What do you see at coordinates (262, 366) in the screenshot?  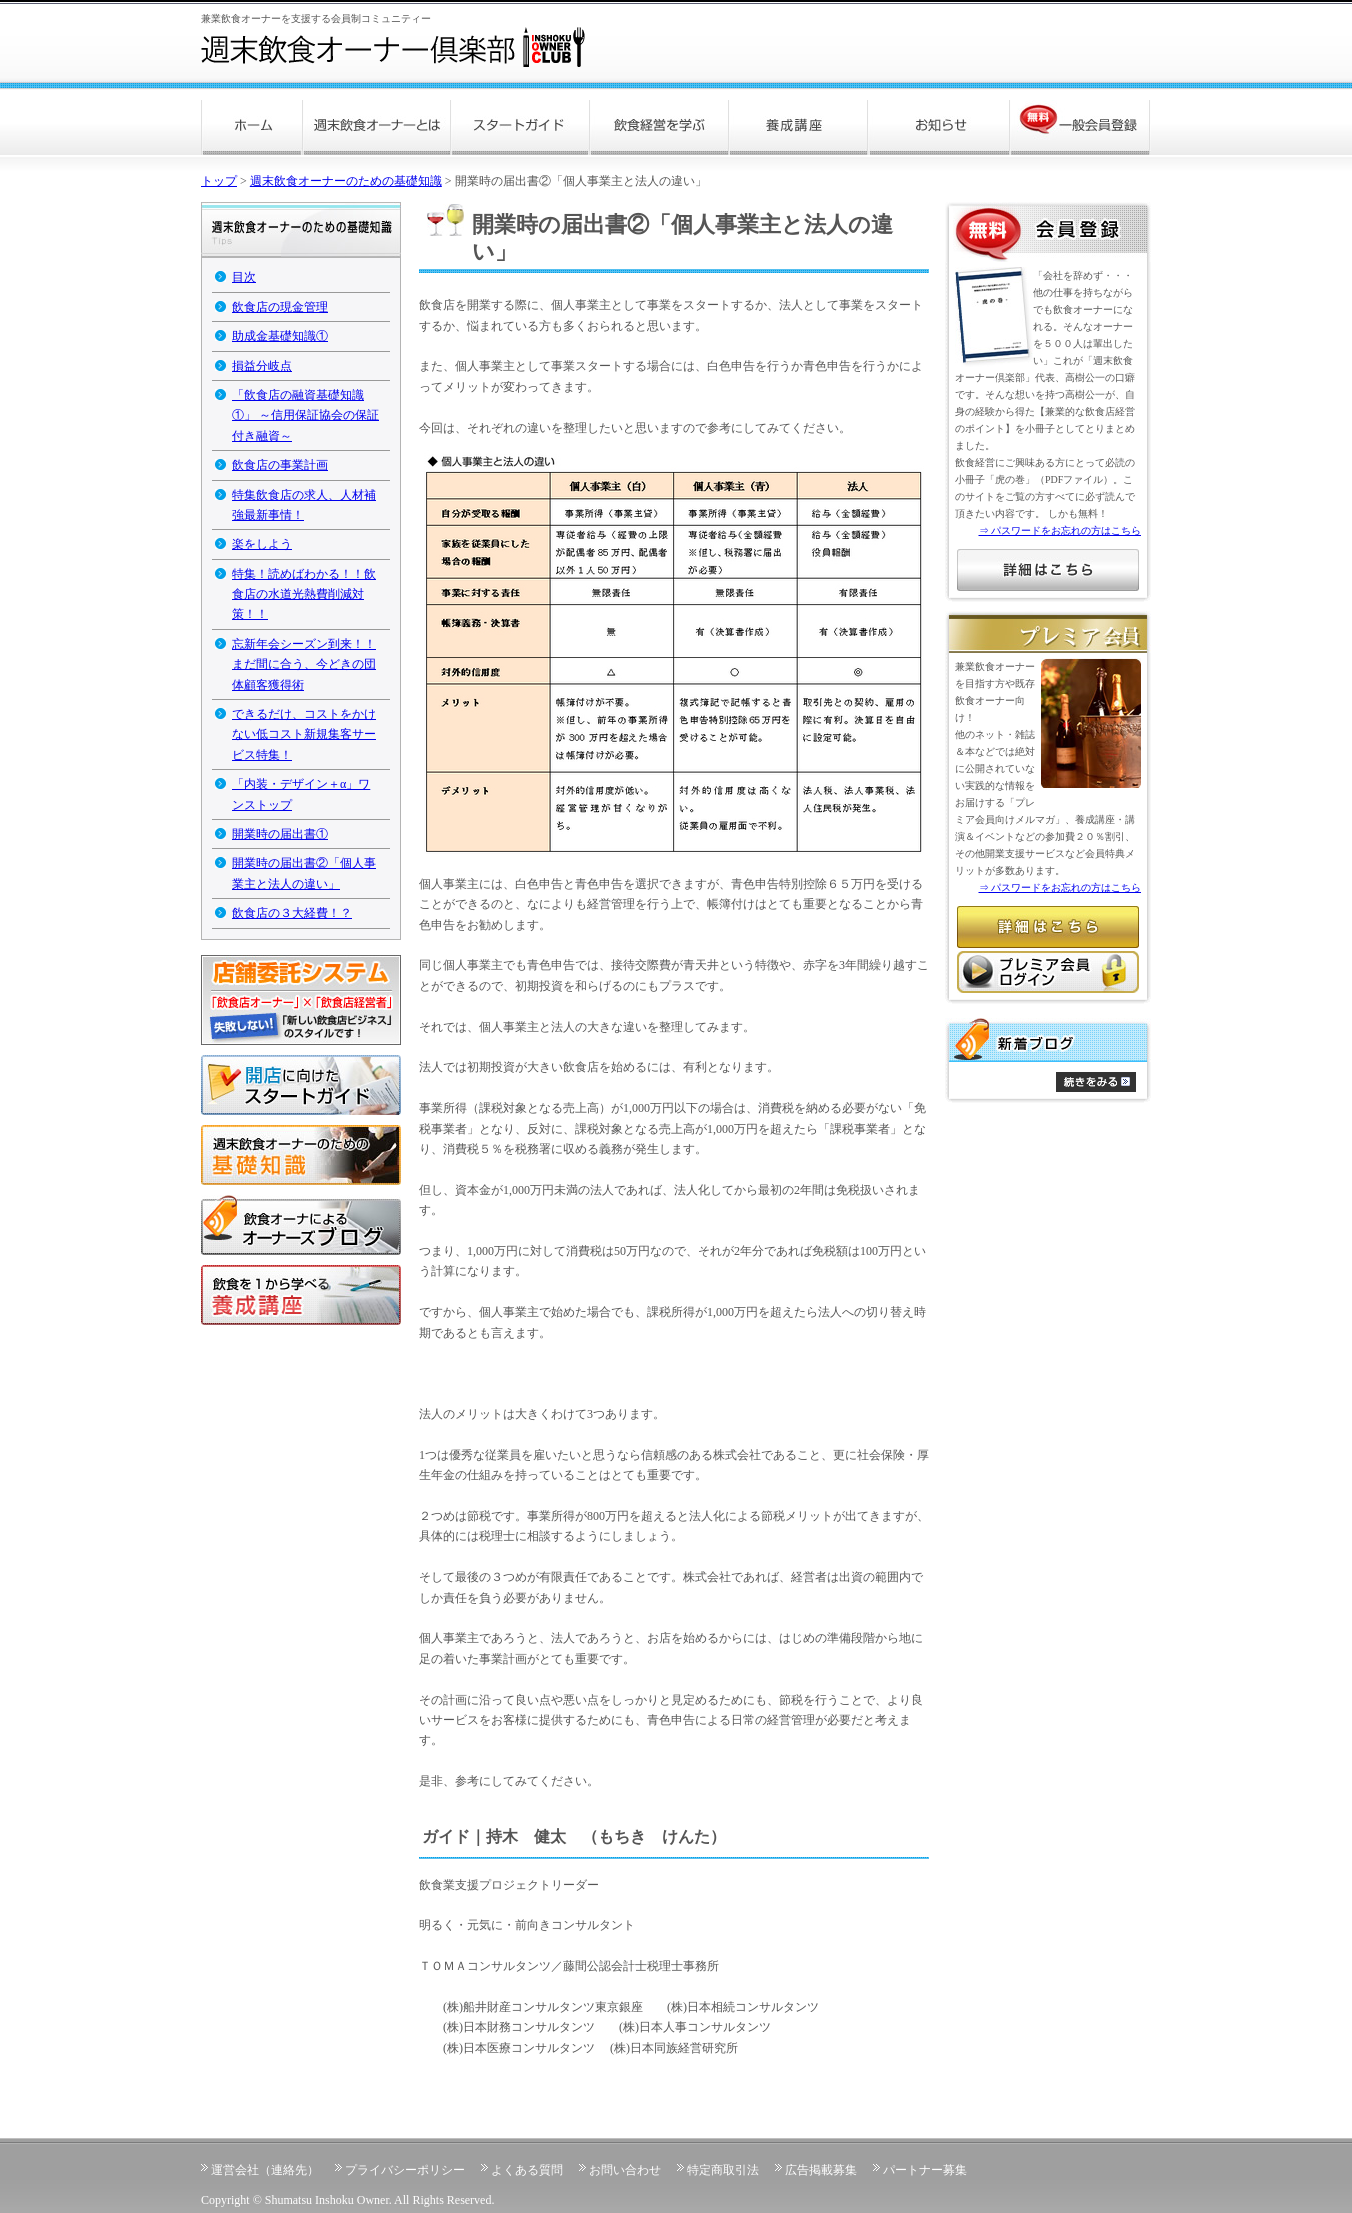 I see `損益分岐点` at bounding box center [262, 366].